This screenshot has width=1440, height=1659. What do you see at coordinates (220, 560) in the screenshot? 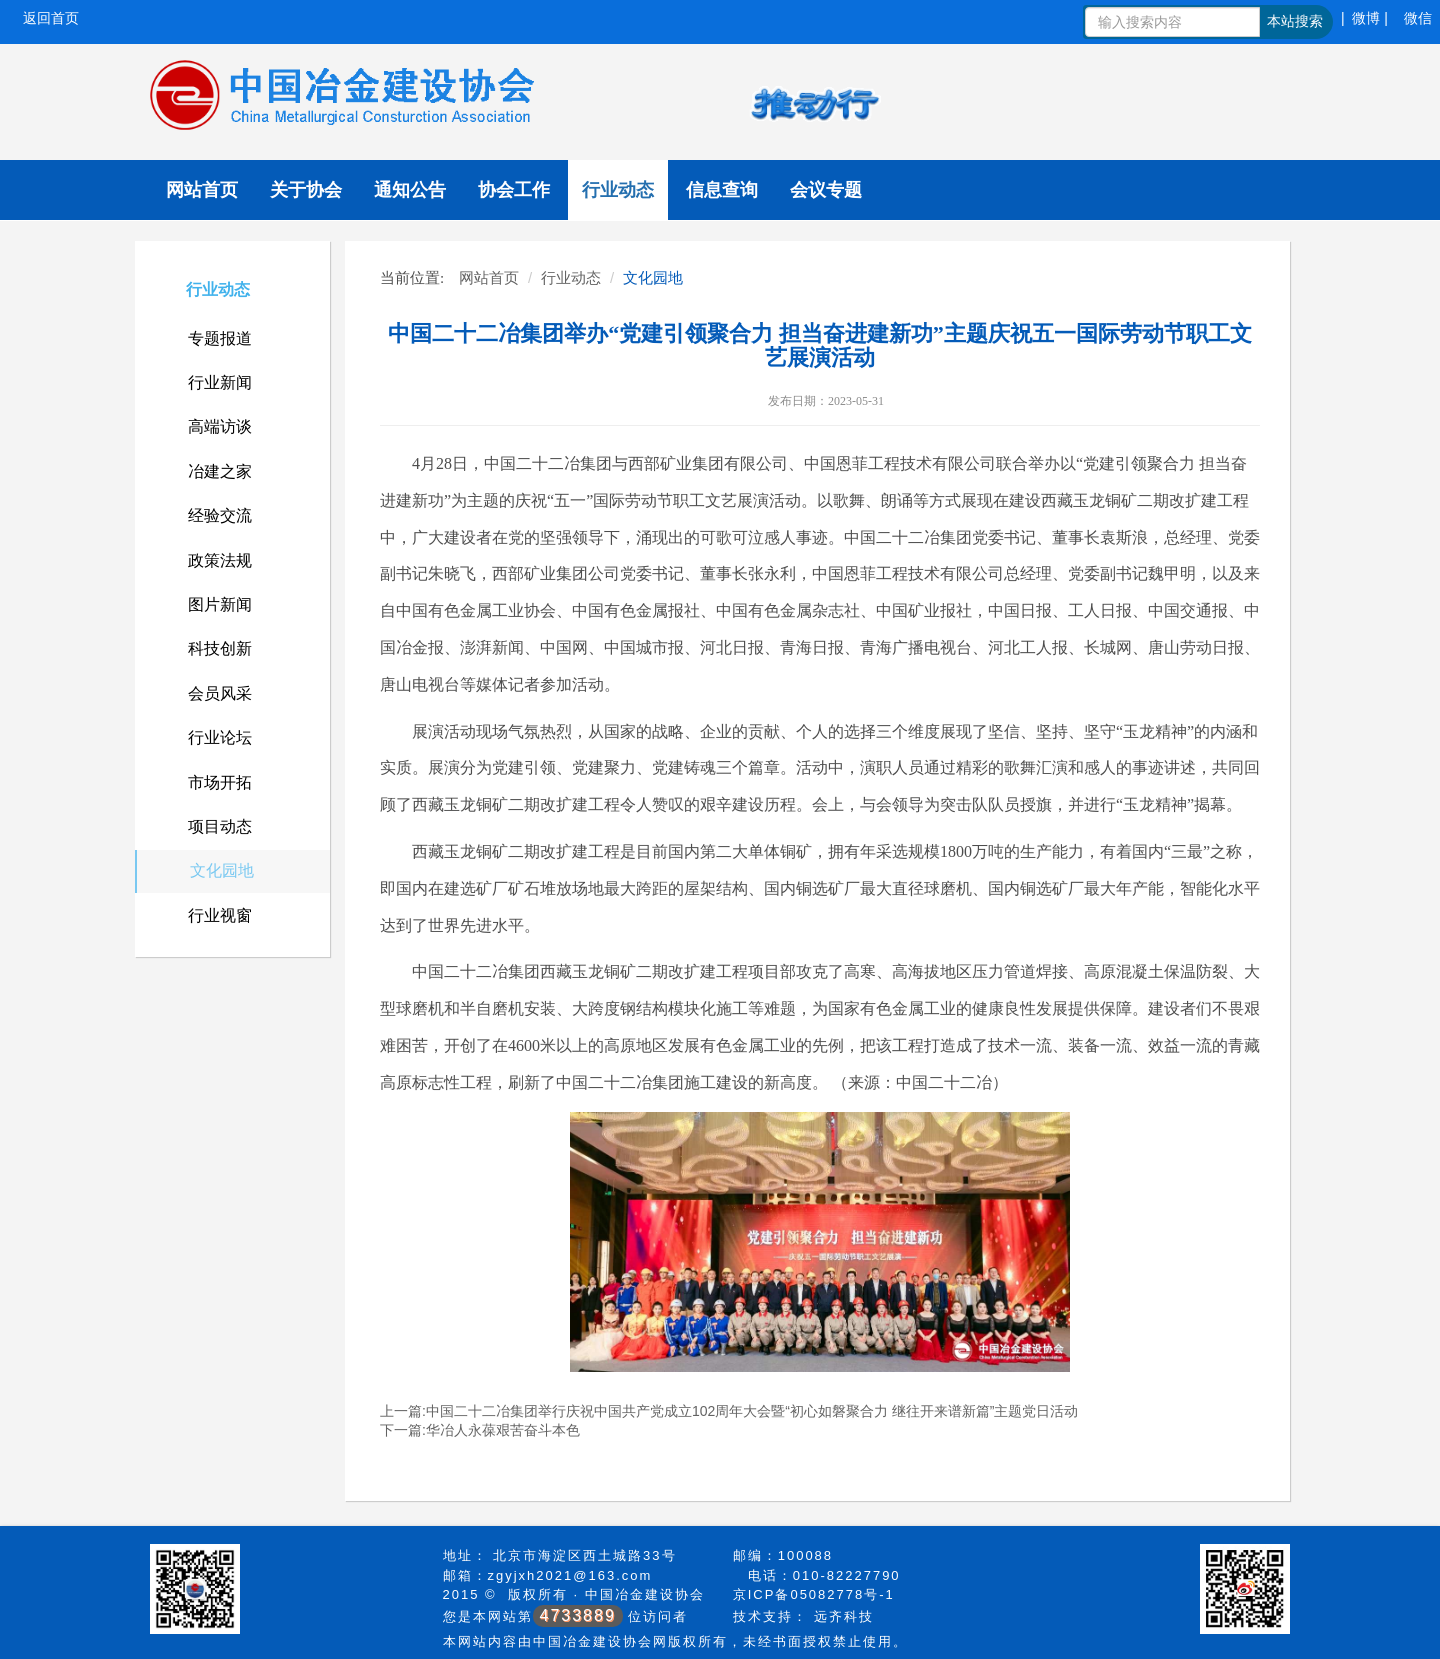
I see `政策法规` at bounding box center [220, 560].